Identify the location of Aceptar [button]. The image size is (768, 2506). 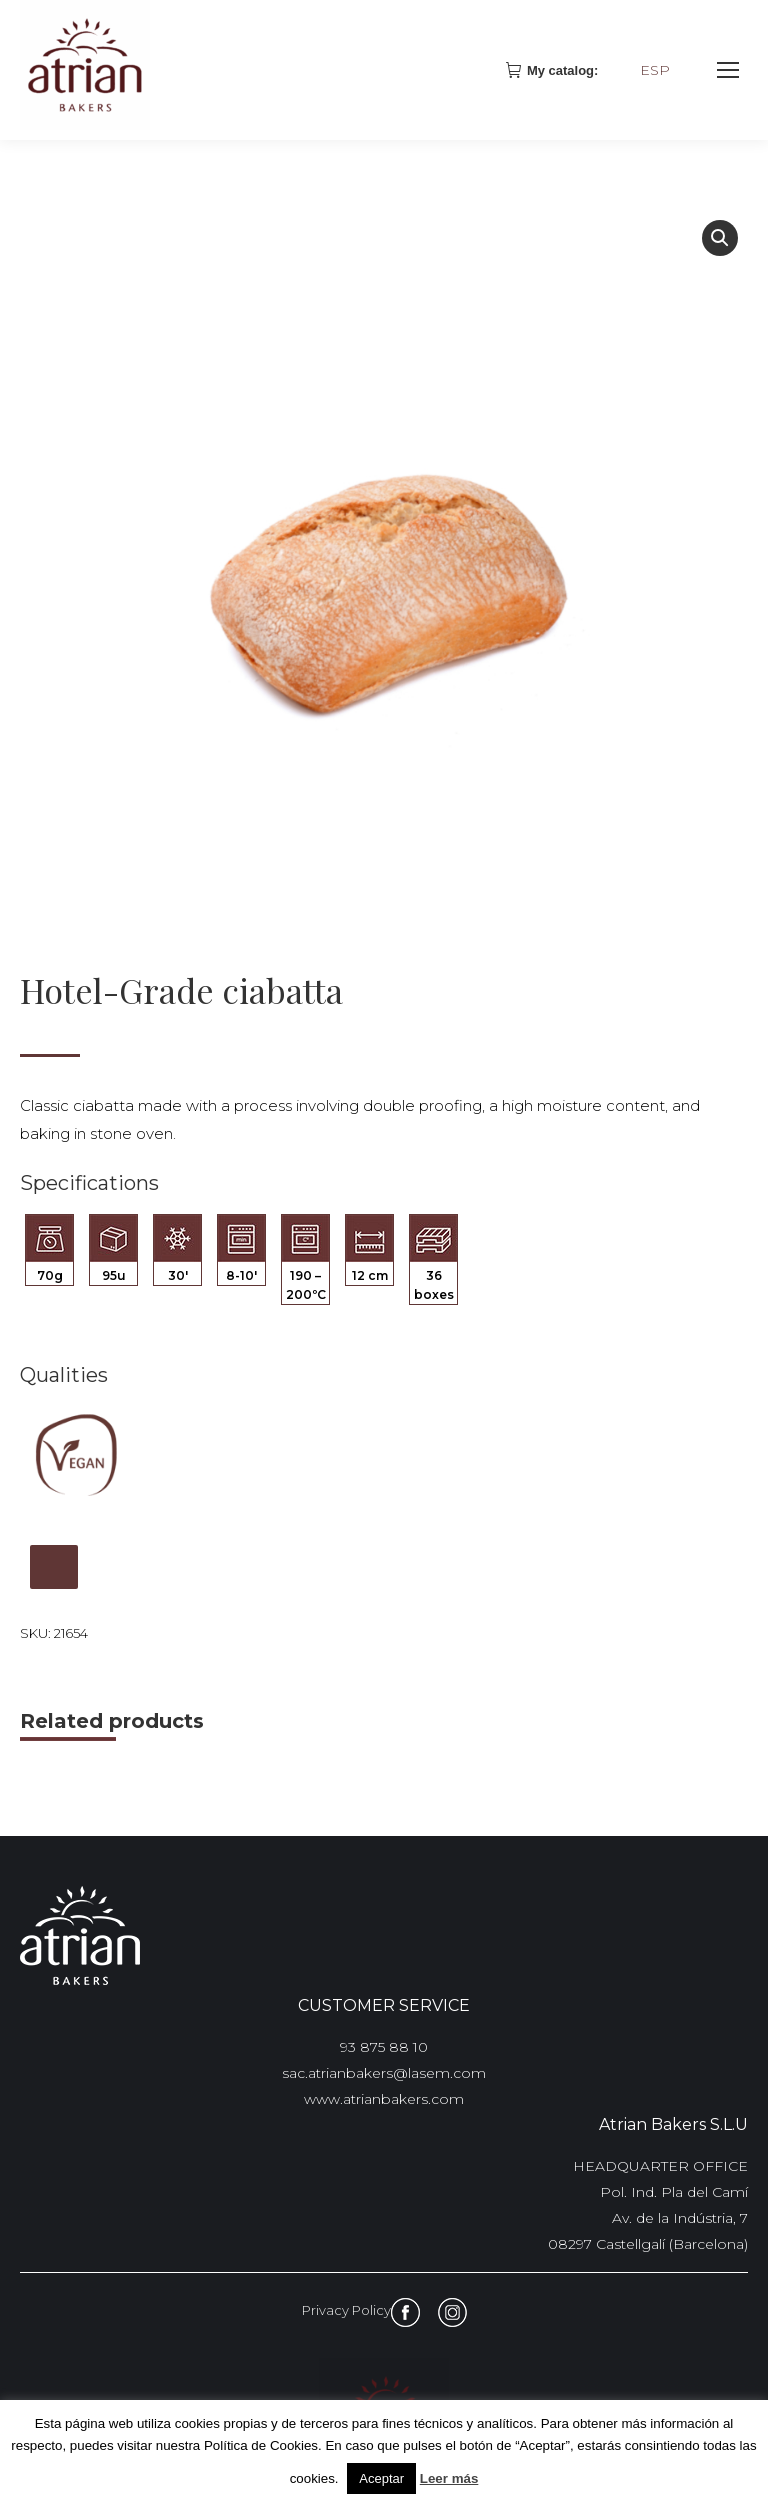
(381, 2478).